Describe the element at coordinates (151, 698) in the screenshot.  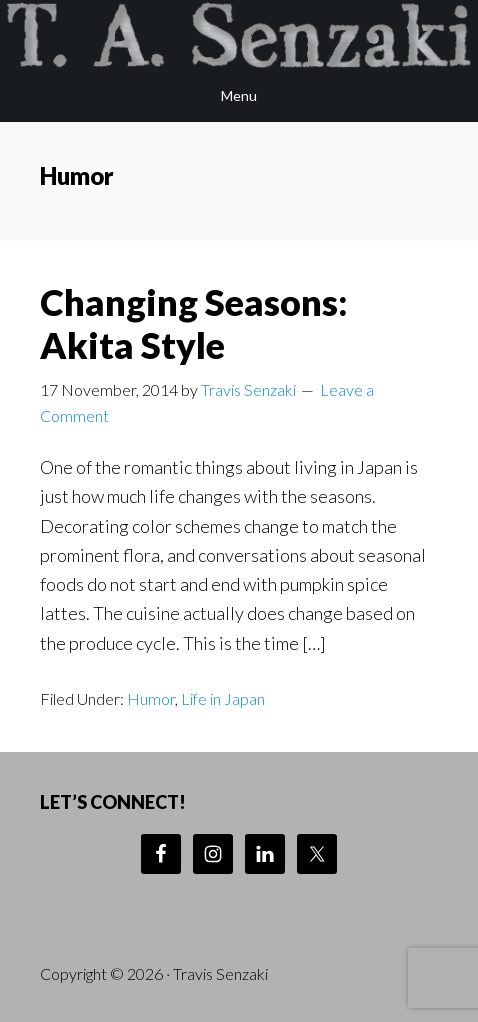
I see `Humor` at that location.